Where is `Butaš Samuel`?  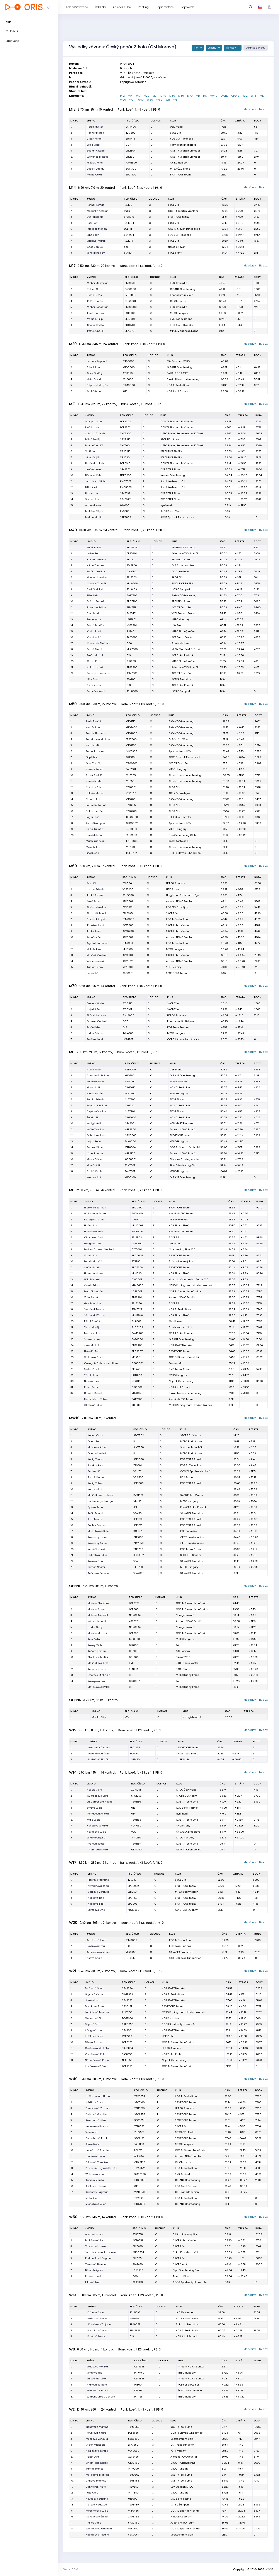
Butaš Samuel is located at coordinates (95, 247).